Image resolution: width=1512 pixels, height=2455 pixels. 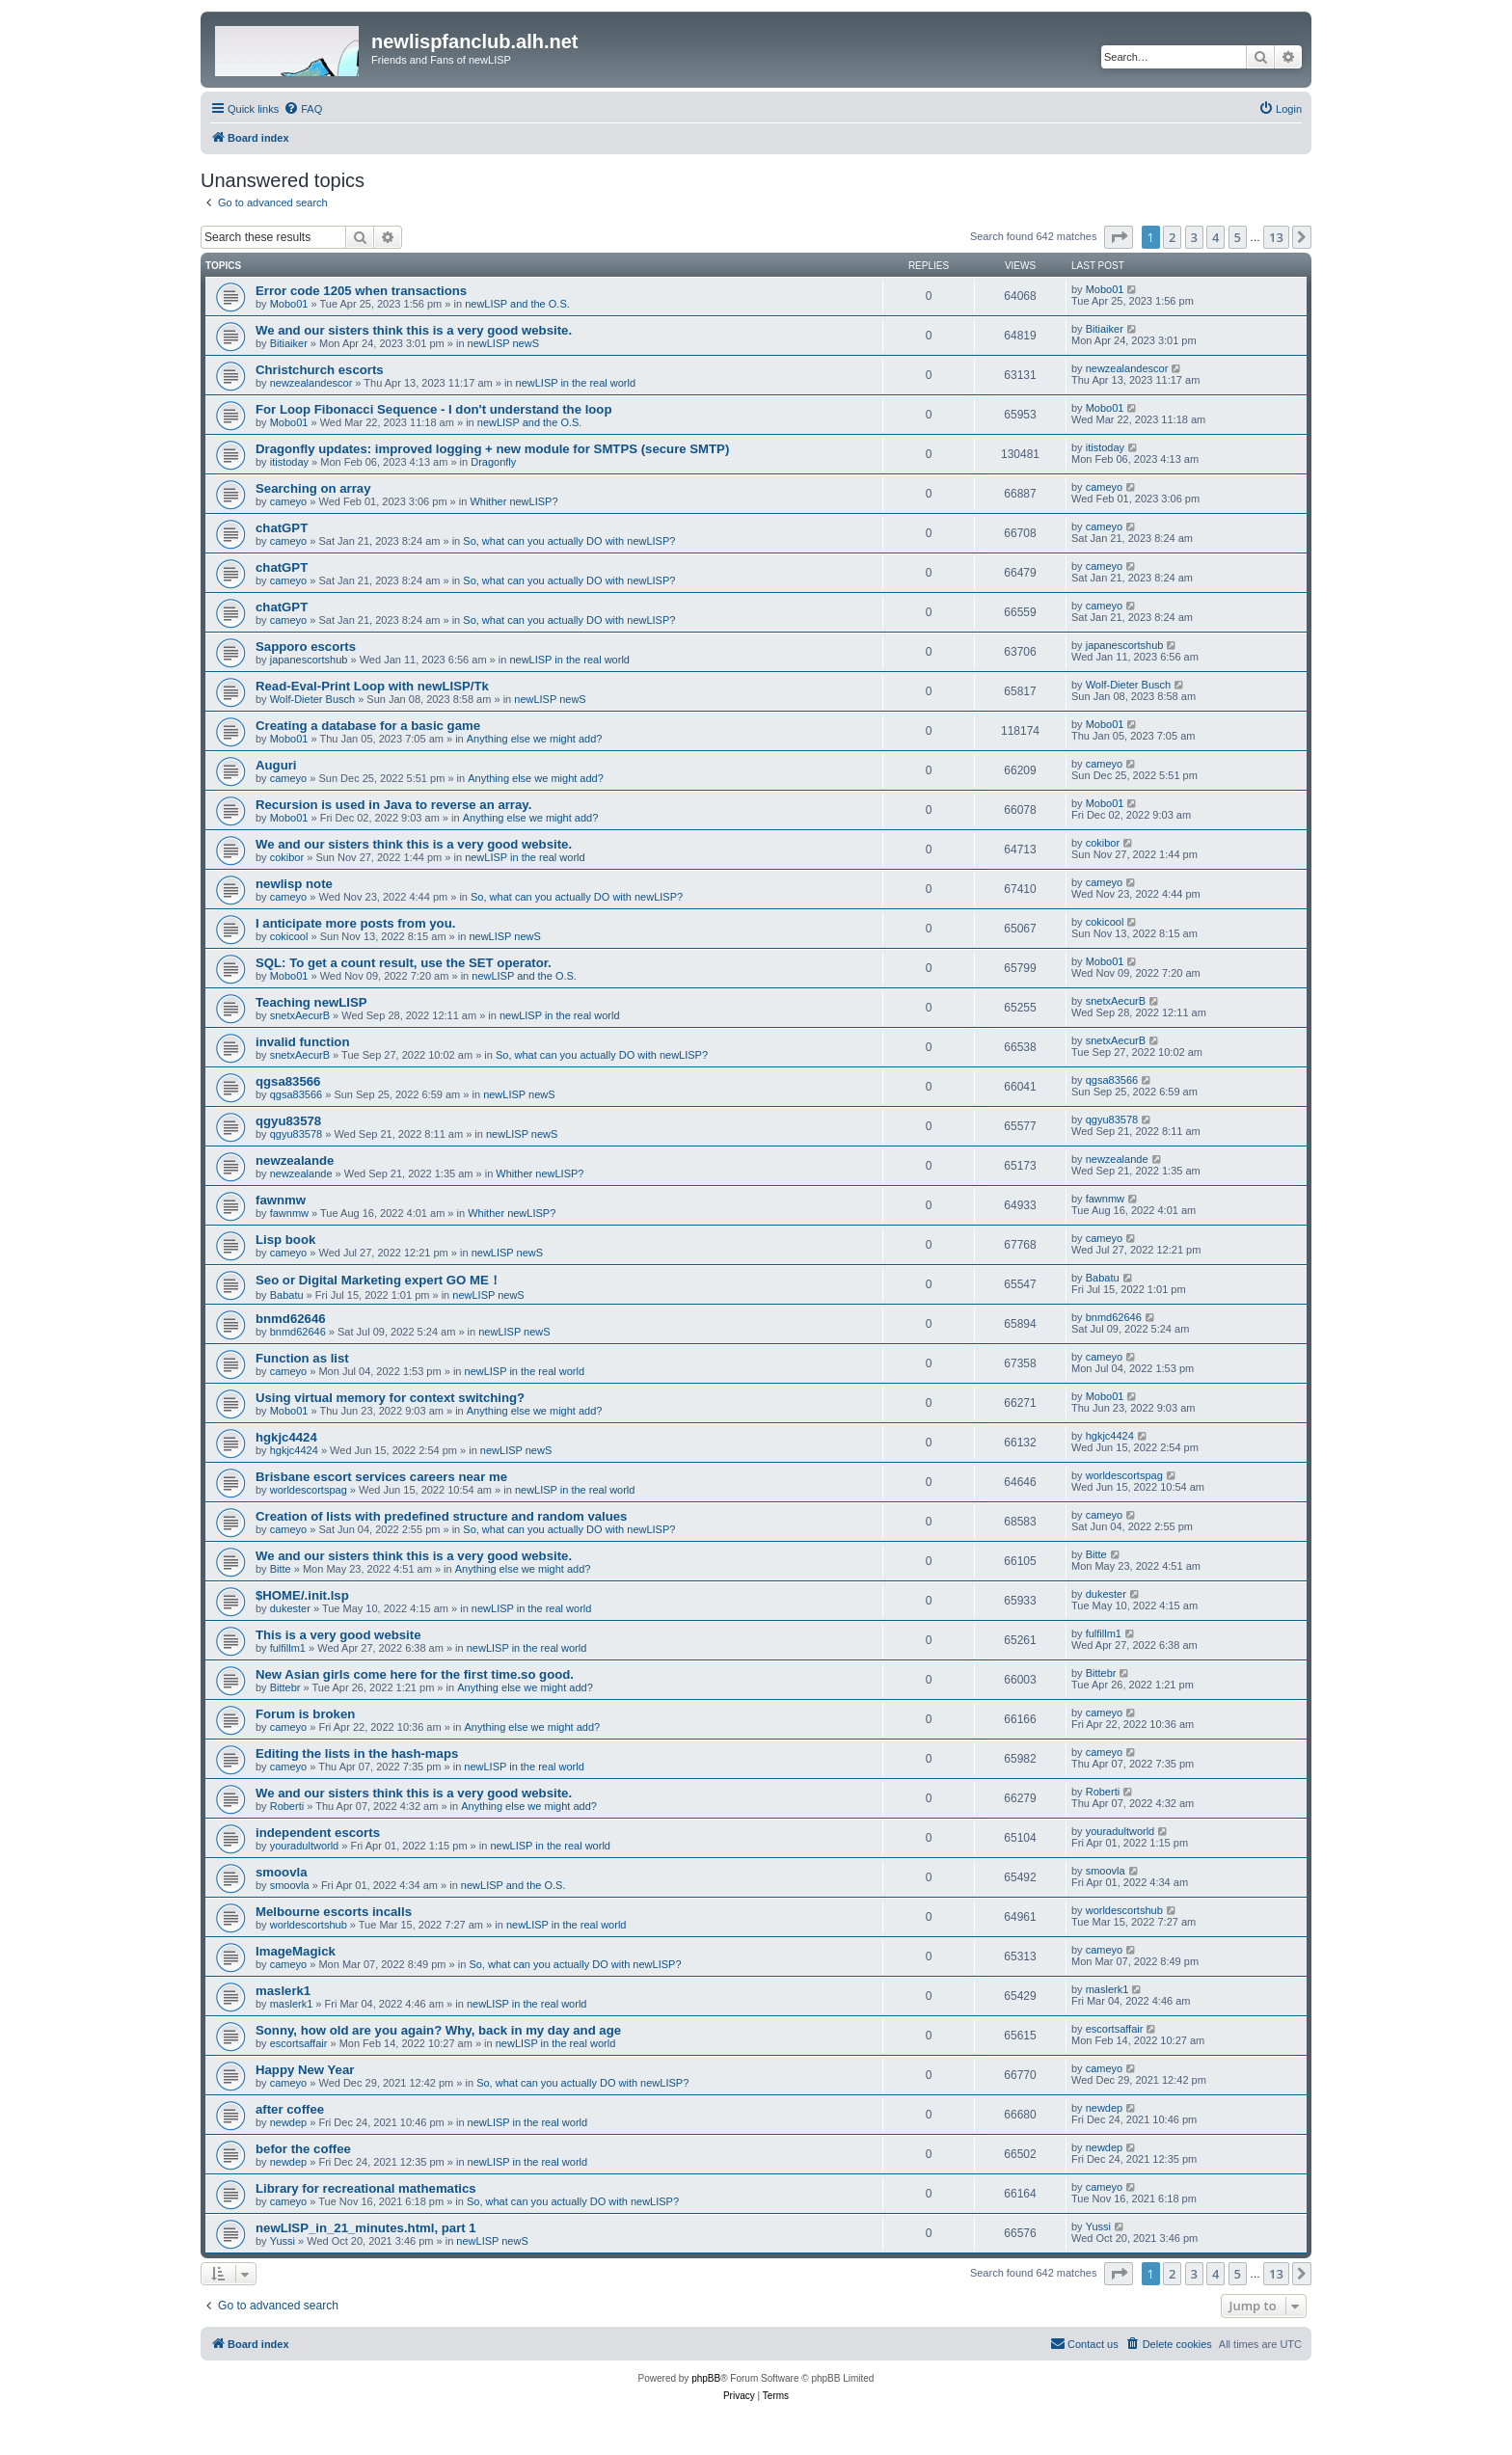 I want to click on New Asian girls come here for the first time.so good., so click(x=415, y=1674).